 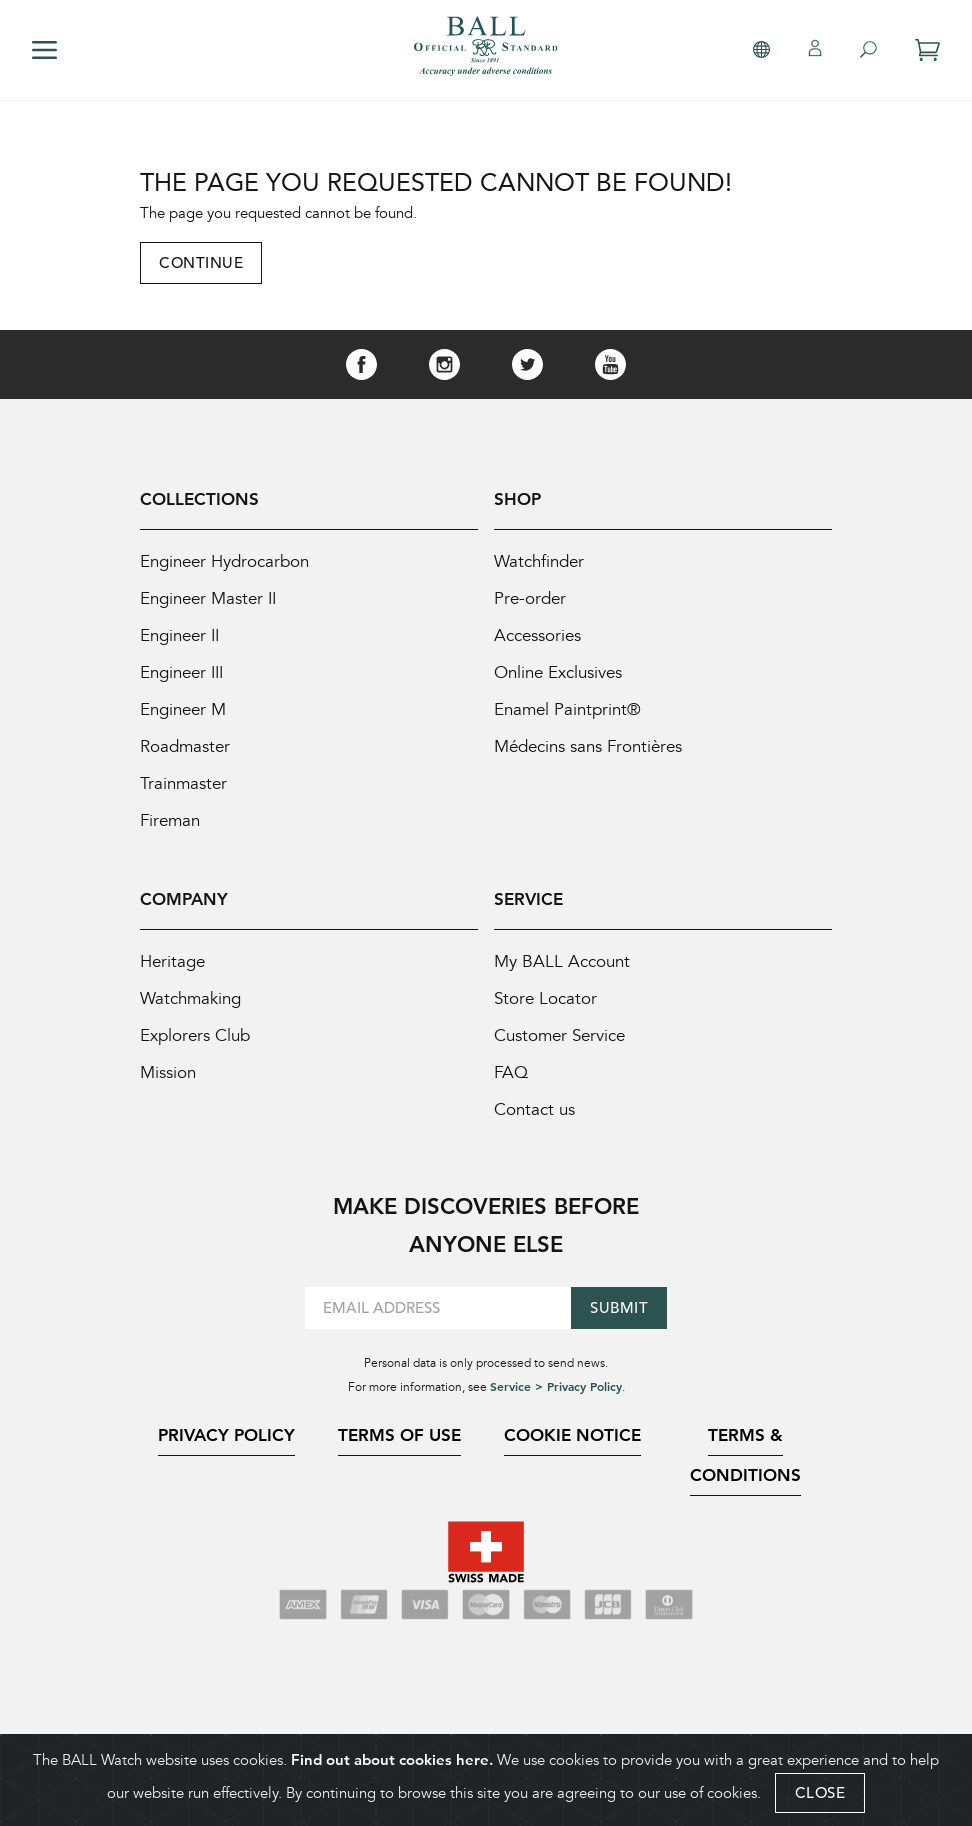 What do you see at coordinates (545, 998) in the screenshot?
I see `Store Locator` at bounding box center [545, 998].